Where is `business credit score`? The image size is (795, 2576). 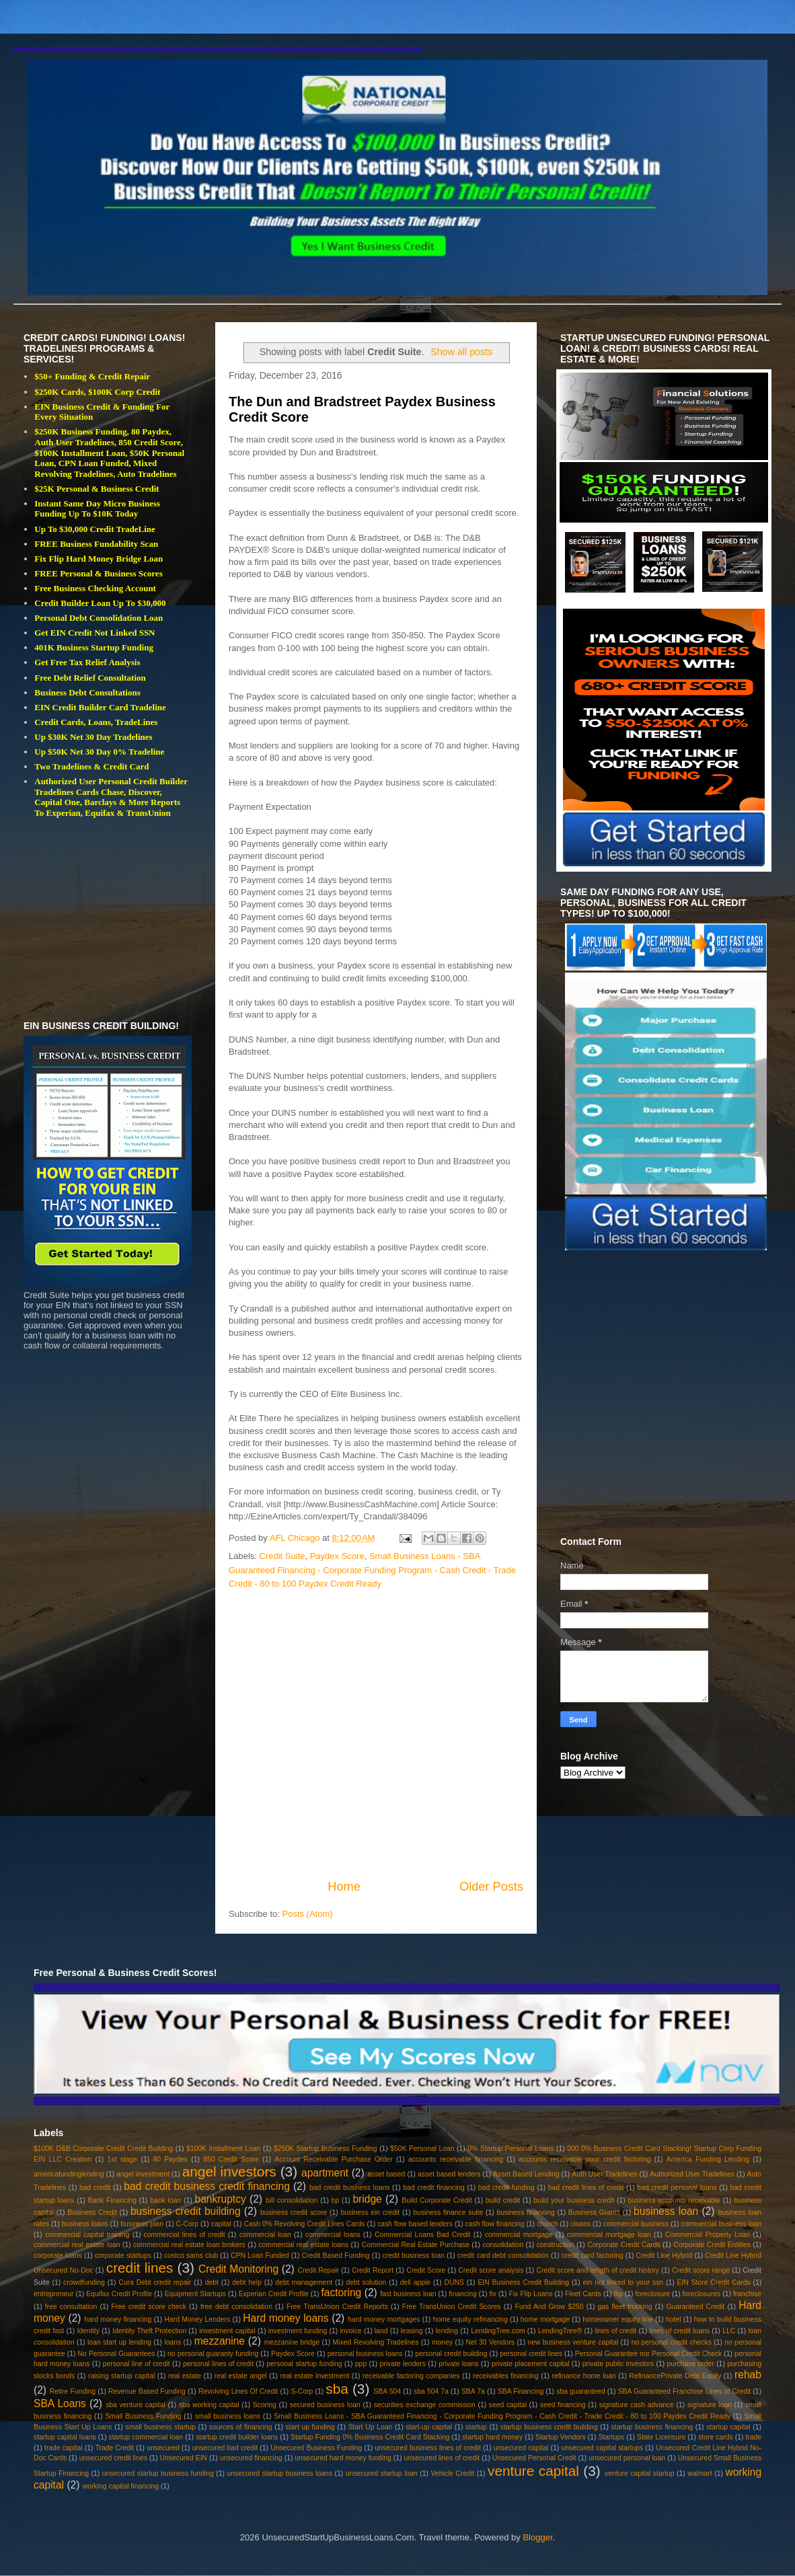 business credit score is located at coordinates (293, 2212).